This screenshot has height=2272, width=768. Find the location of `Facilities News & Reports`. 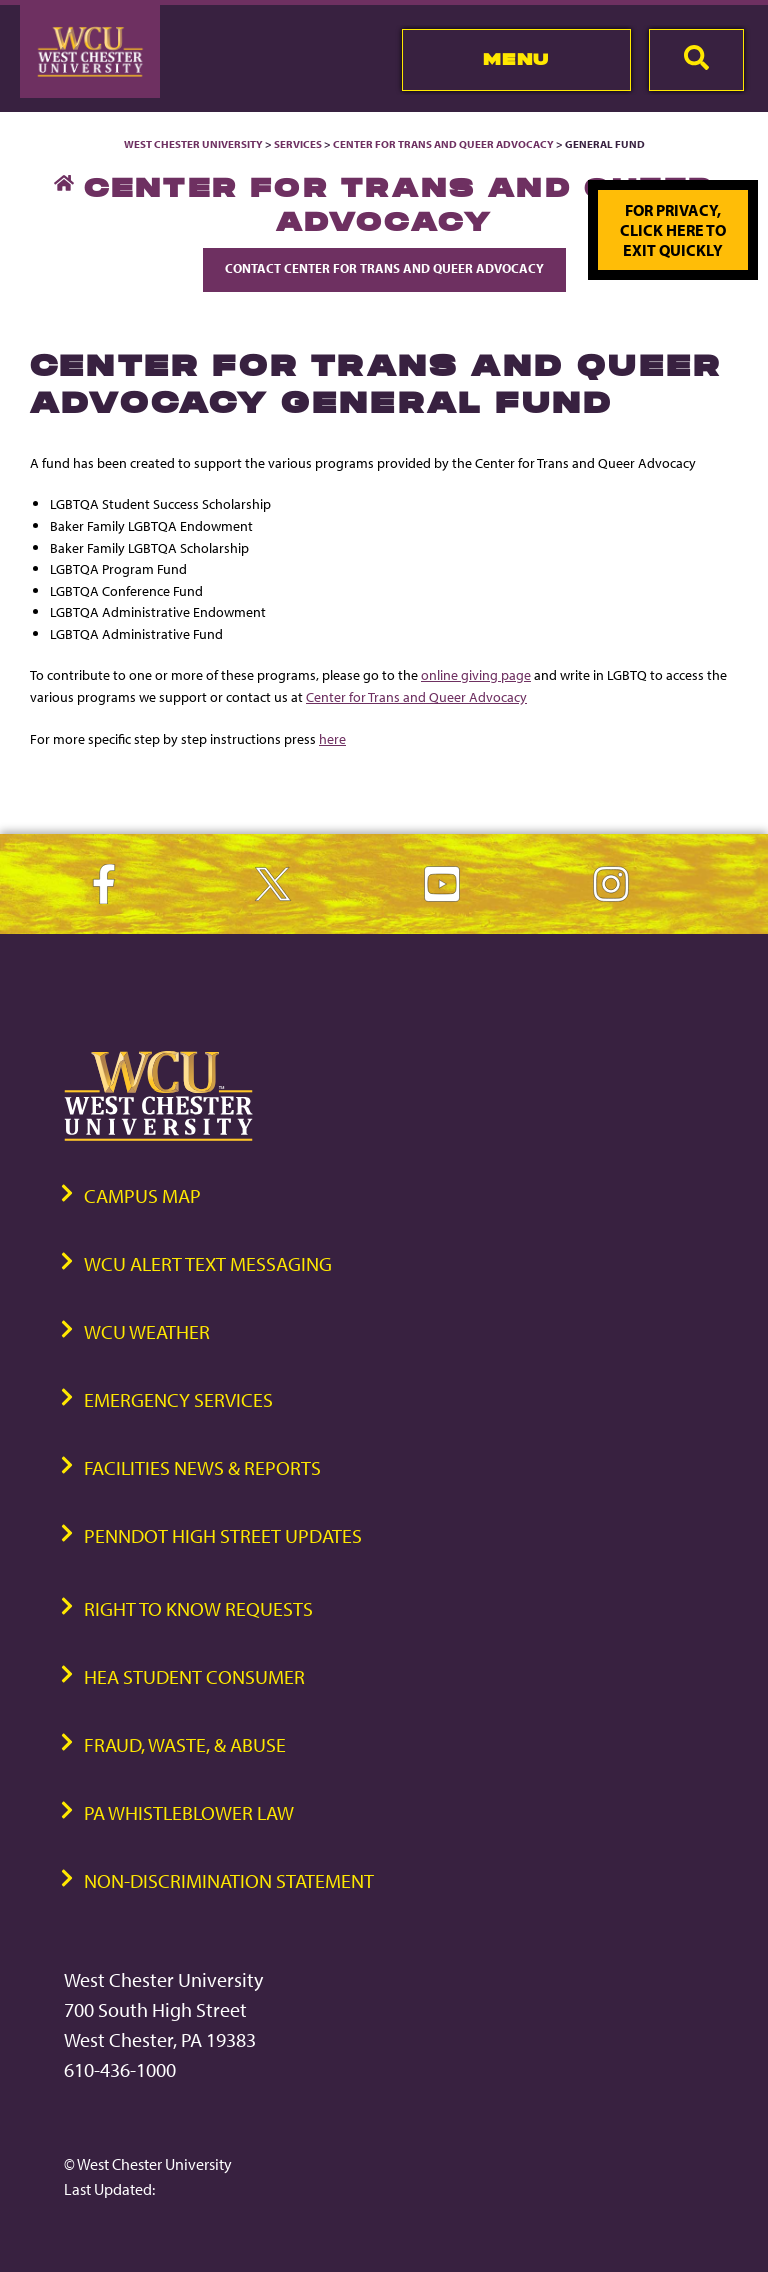

Facilities News & Reports is located at coordinates (202, 1467).